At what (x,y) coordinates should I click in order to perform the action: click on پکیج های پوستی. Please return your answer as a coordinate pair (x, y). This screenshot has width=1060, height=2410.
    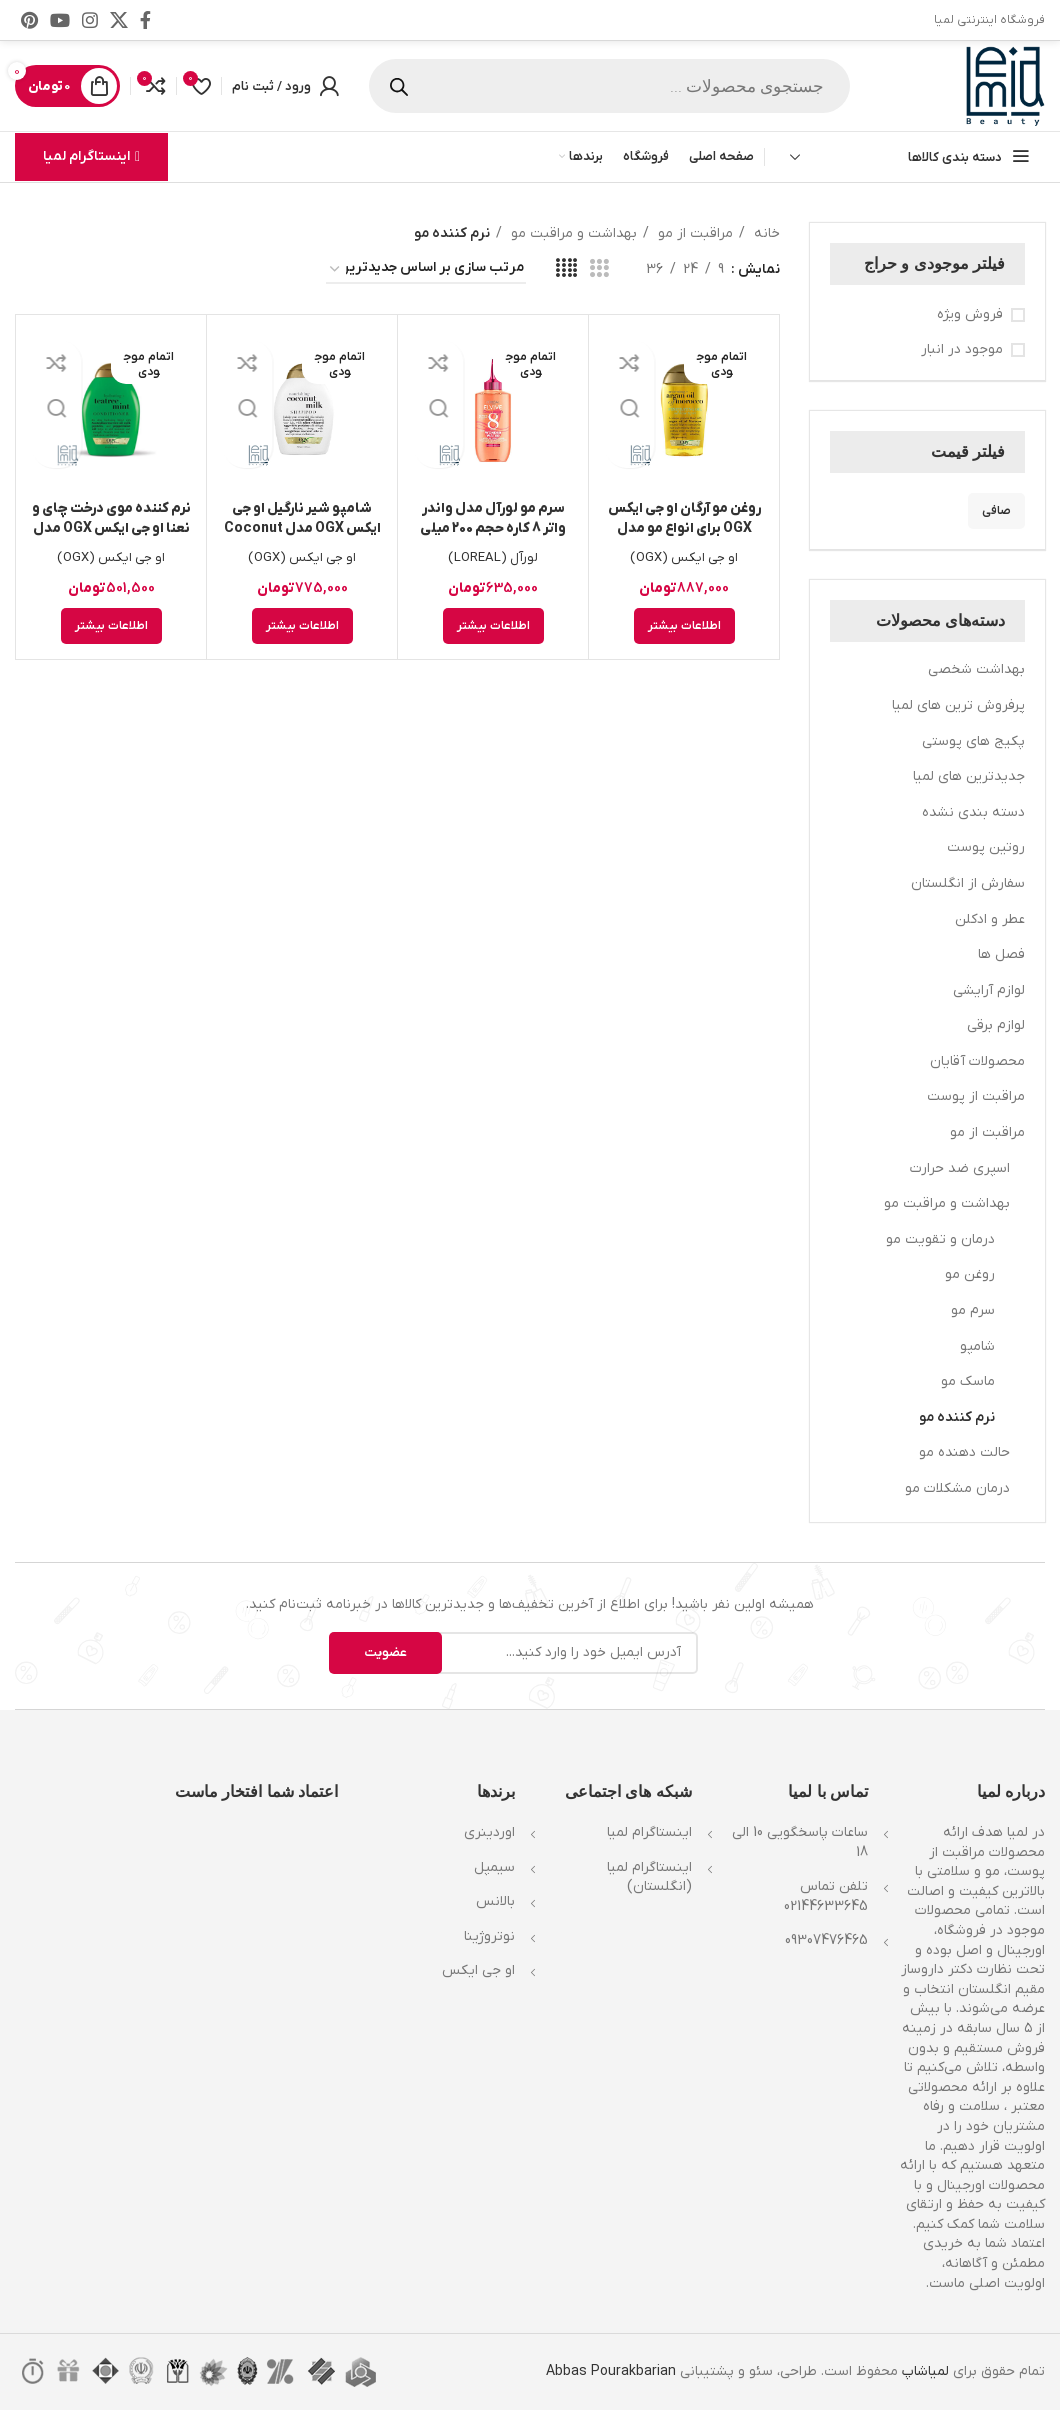
    Looking at the image, I should click on (973, 741).